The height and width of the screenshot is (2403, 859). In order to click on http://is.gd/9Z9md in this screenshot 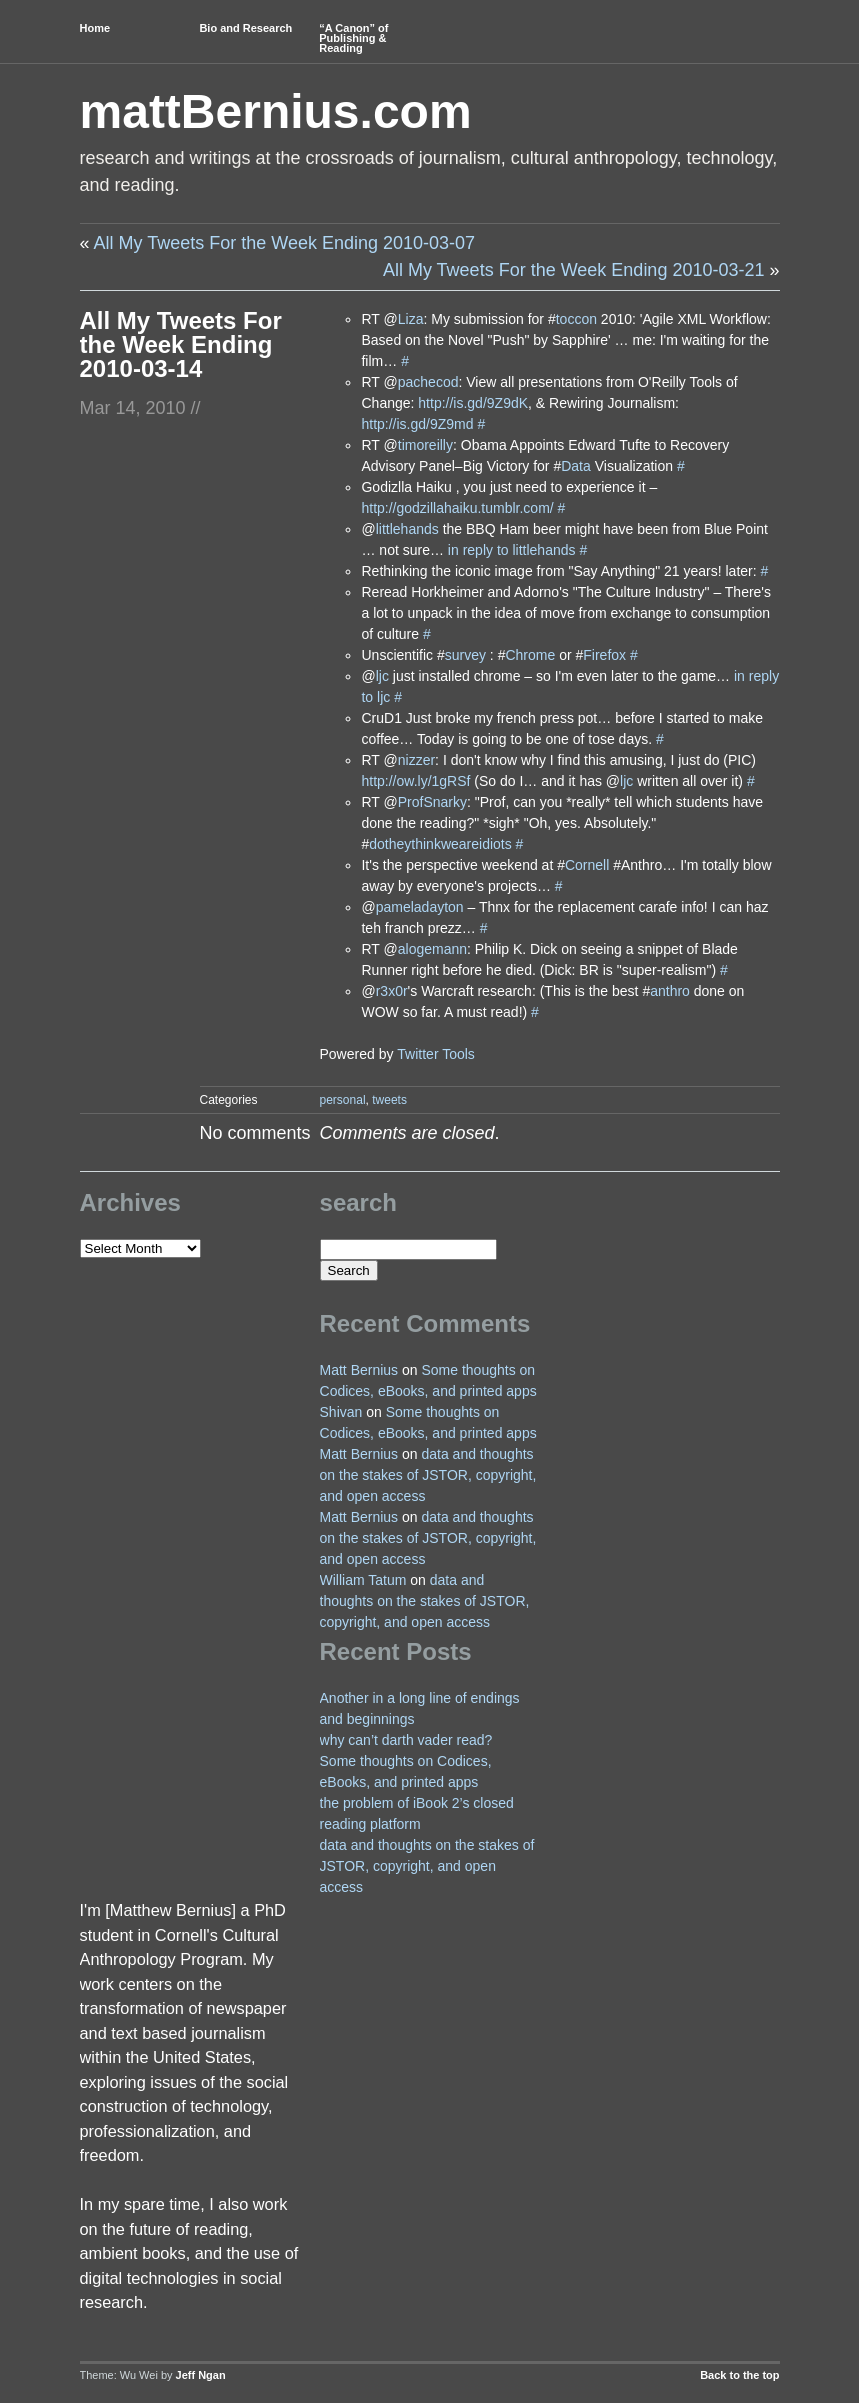, I will do `click(417, 424)`.